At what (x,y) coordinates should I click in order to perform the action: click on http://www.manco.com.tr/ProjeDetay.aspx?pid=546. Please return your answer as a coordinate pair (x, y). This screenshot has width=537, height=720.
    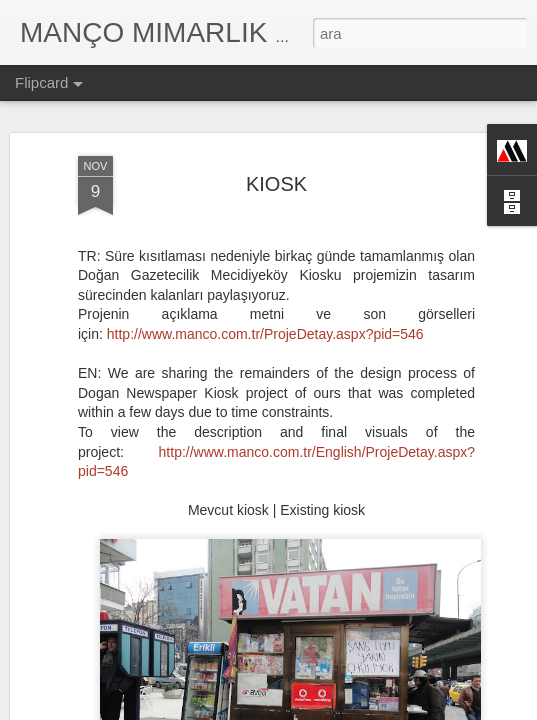
    Looking at the image, I should click on (265, 290).